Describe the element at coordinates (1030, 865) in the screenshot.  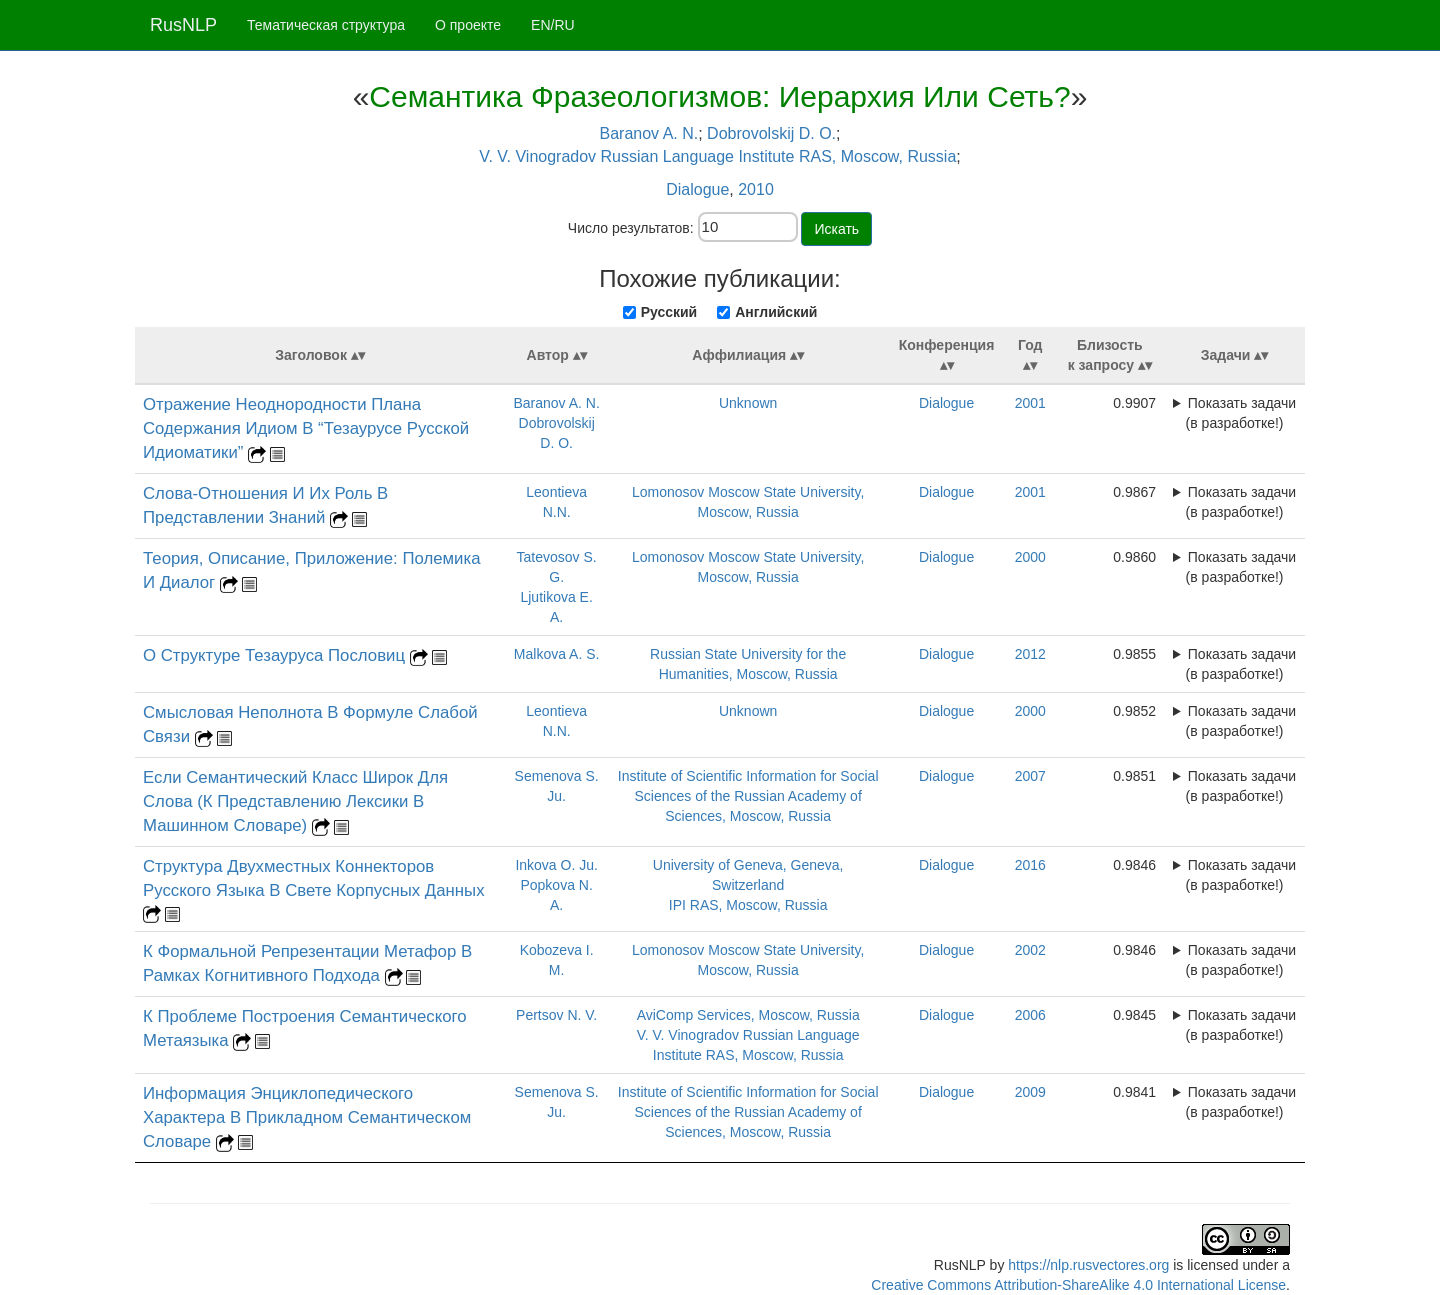
I see `2016` at that location.